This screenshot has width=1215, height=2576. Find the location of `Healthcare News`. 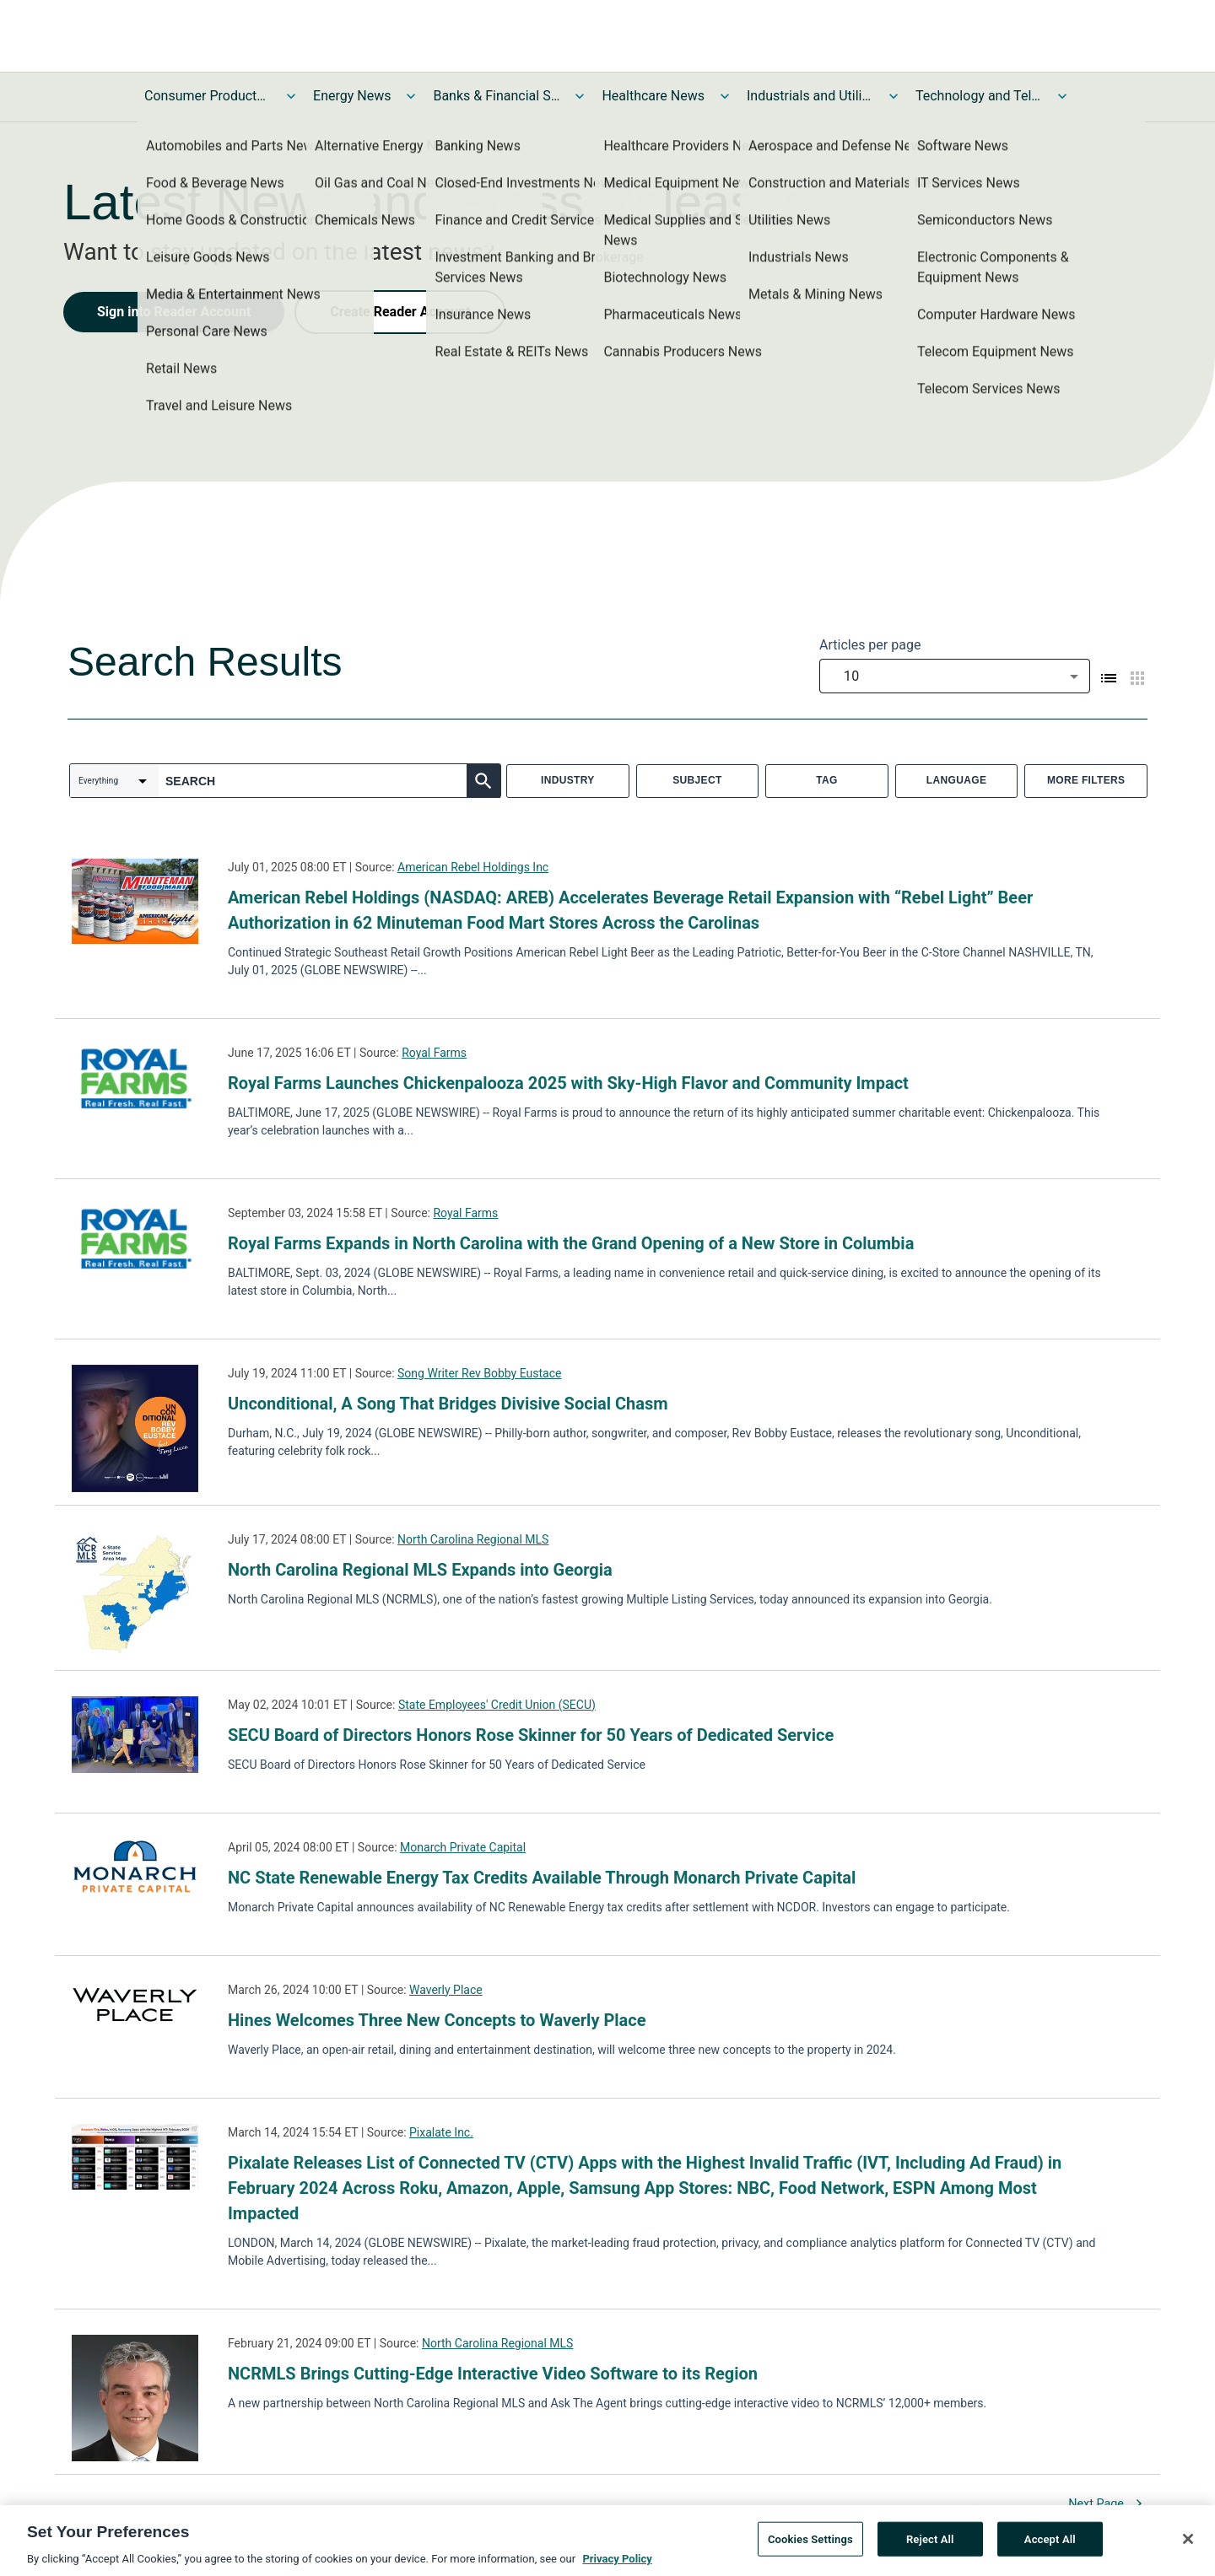

Healthcare News is located at coordinates (653, 96).